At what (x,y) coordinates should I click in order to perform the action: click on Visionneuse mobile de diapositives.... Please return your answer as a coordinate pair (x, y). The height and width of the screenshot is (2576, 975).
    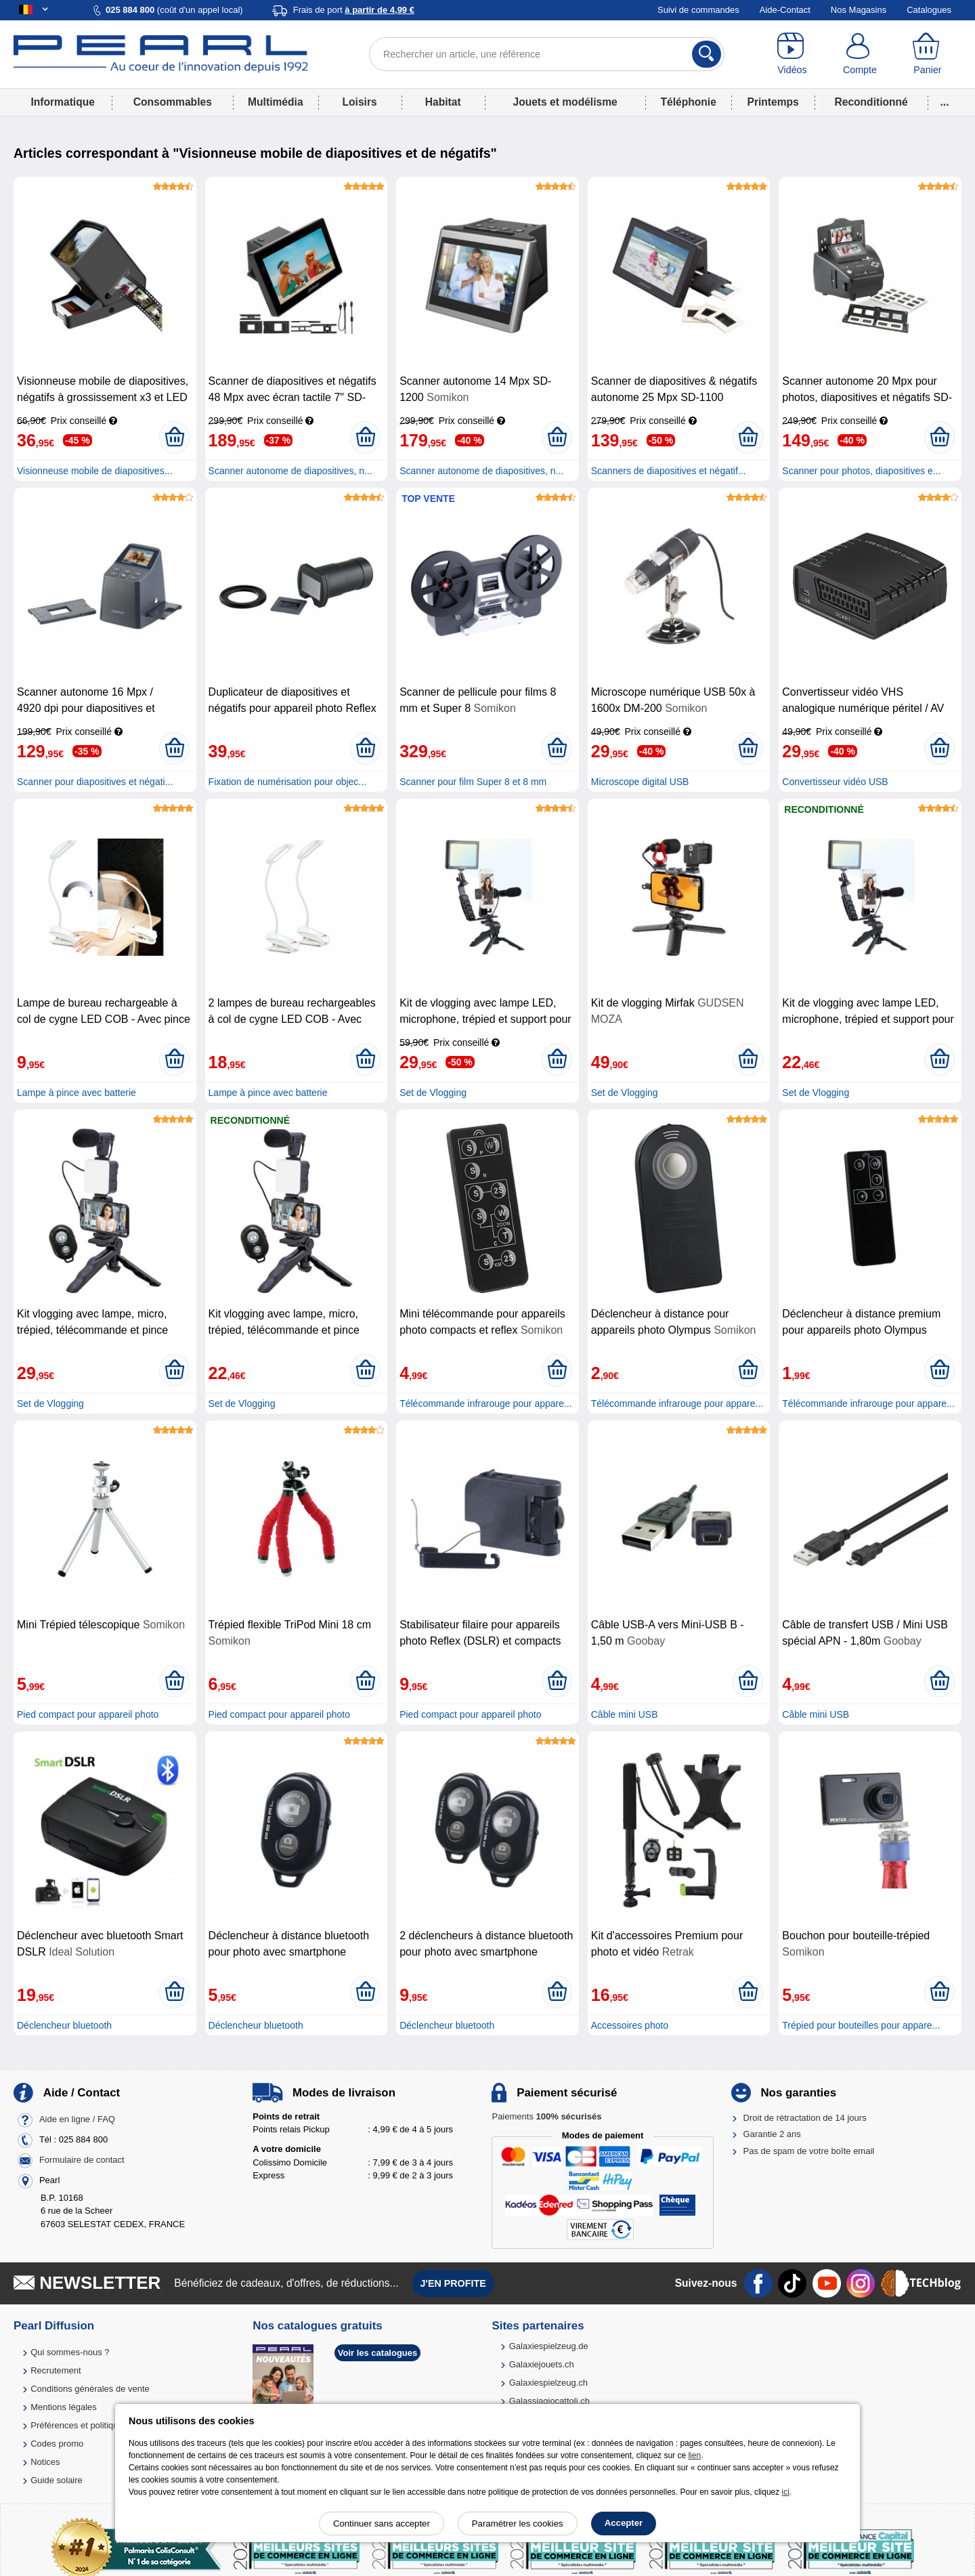
    Looking at the image, I should click on (94, 470).